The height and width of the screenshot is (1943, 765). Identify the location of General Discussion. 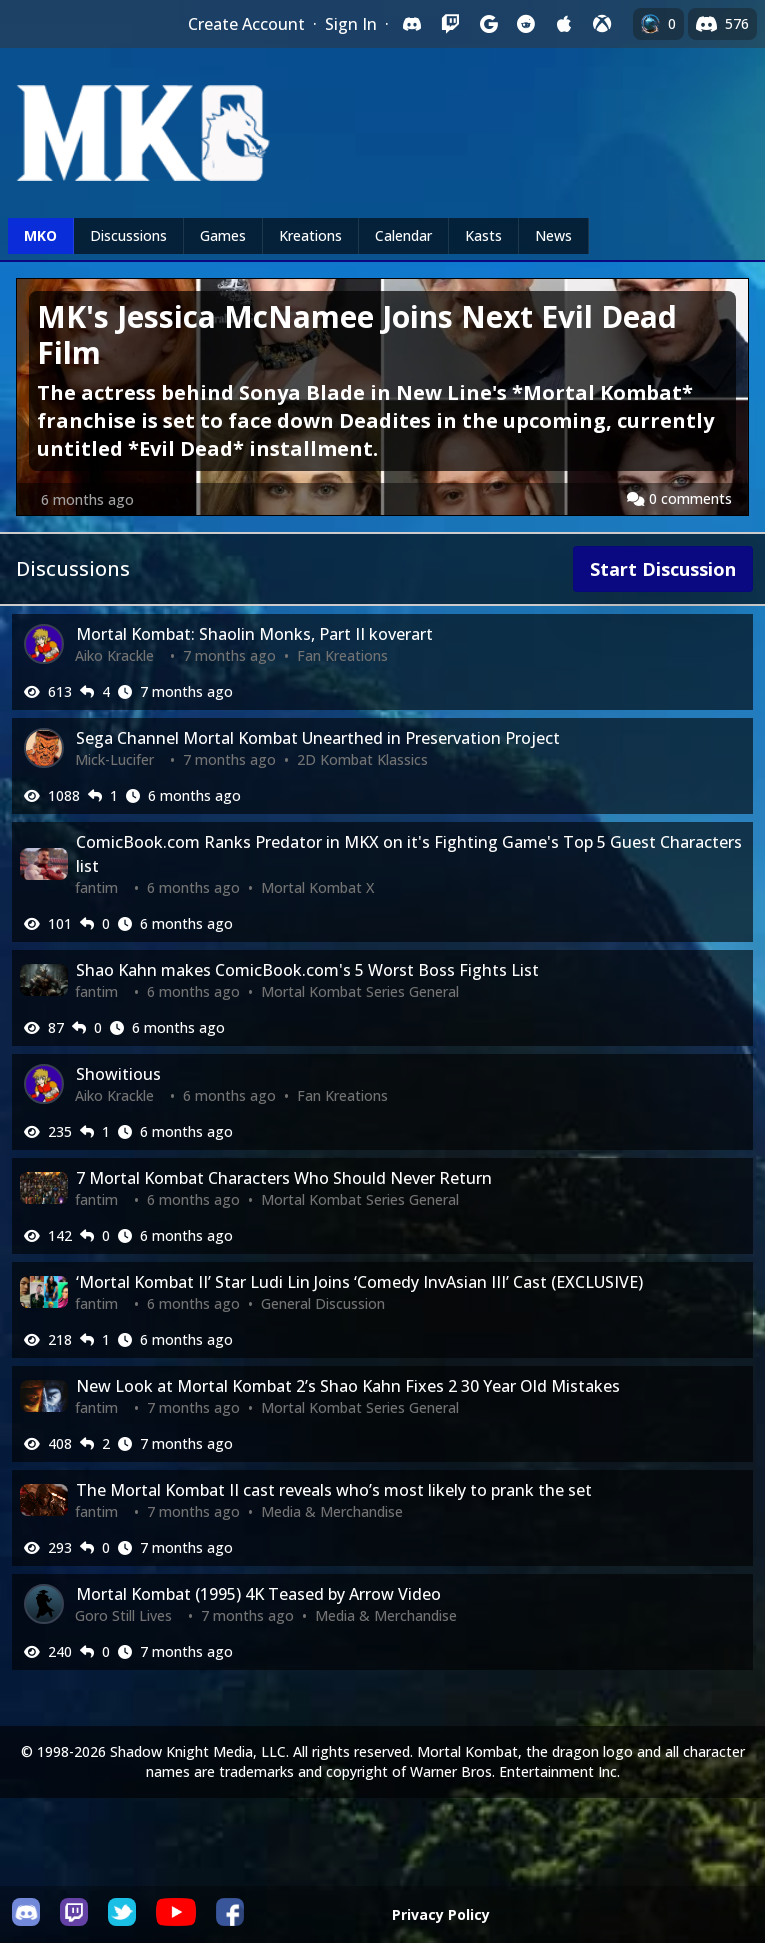
(323, 1303).